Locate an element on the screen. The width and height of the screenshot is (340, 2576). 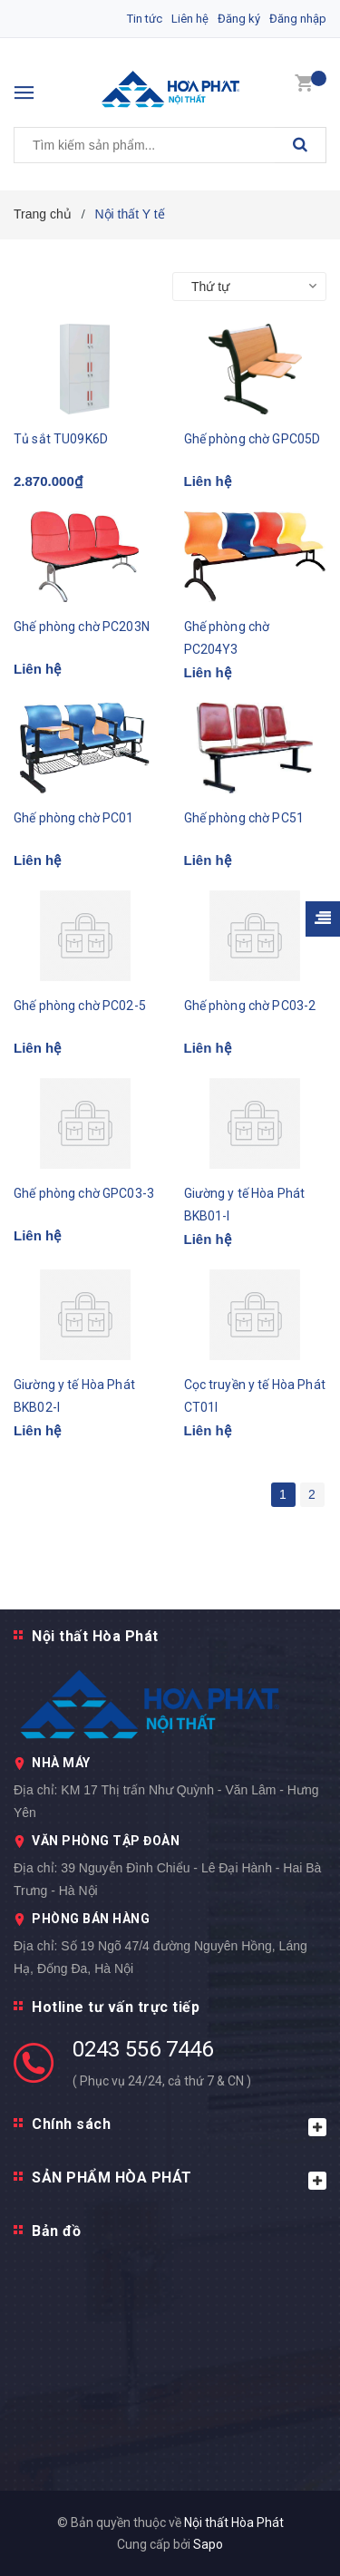
Nội thất Hòa Phát [button] is located at coordinates (95, 1636).